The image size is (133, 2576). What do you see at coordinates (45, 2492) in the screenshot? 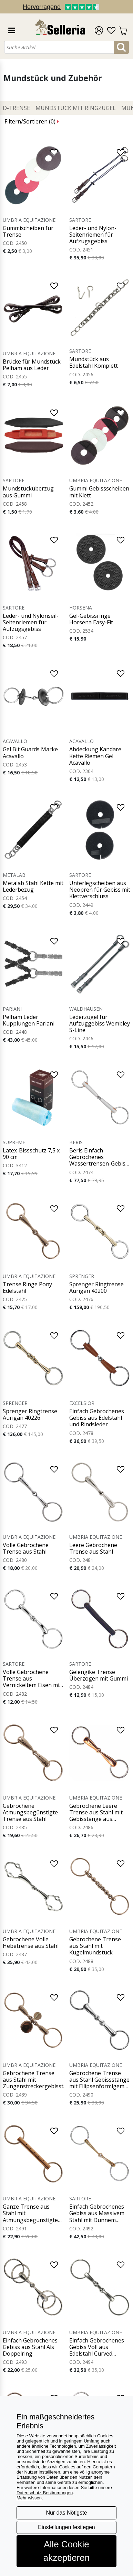
I see `Datenschutz-Bestimmungen [button]` at bounding box center [45, 2492].